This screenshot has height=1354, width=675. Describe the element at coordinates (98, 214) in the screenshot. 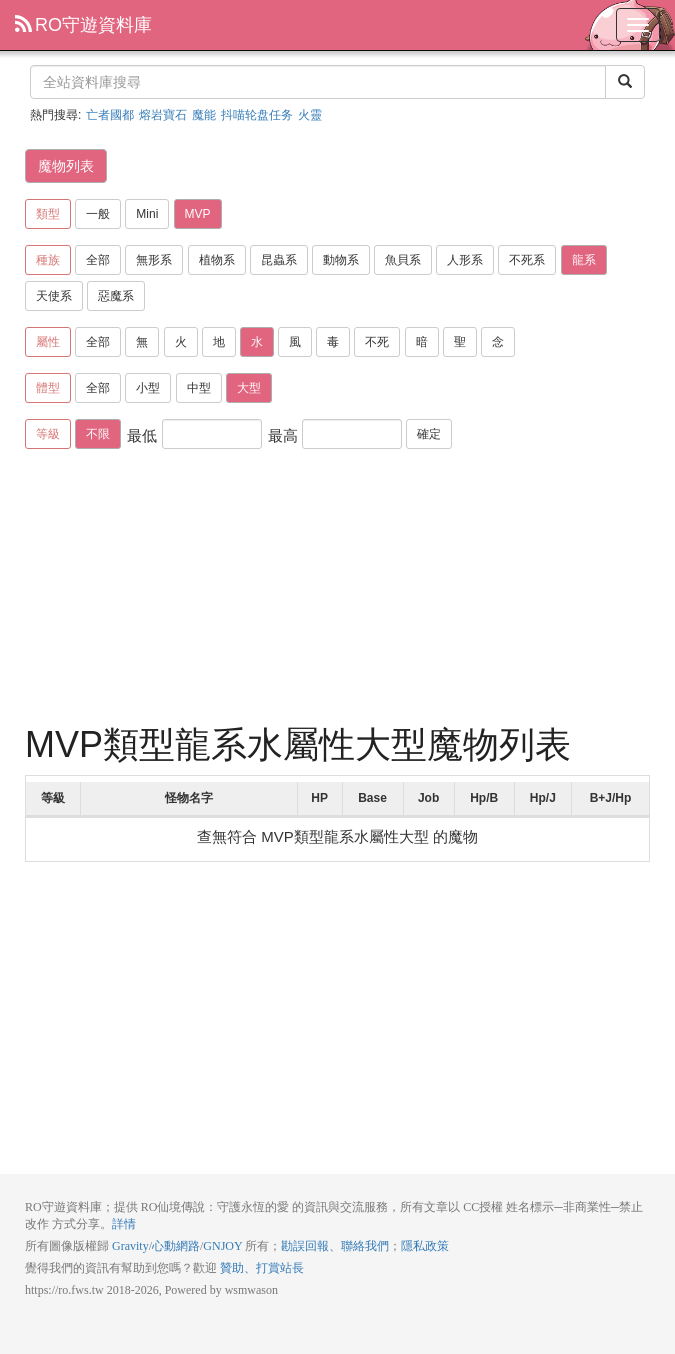

I see `一般` at that location.